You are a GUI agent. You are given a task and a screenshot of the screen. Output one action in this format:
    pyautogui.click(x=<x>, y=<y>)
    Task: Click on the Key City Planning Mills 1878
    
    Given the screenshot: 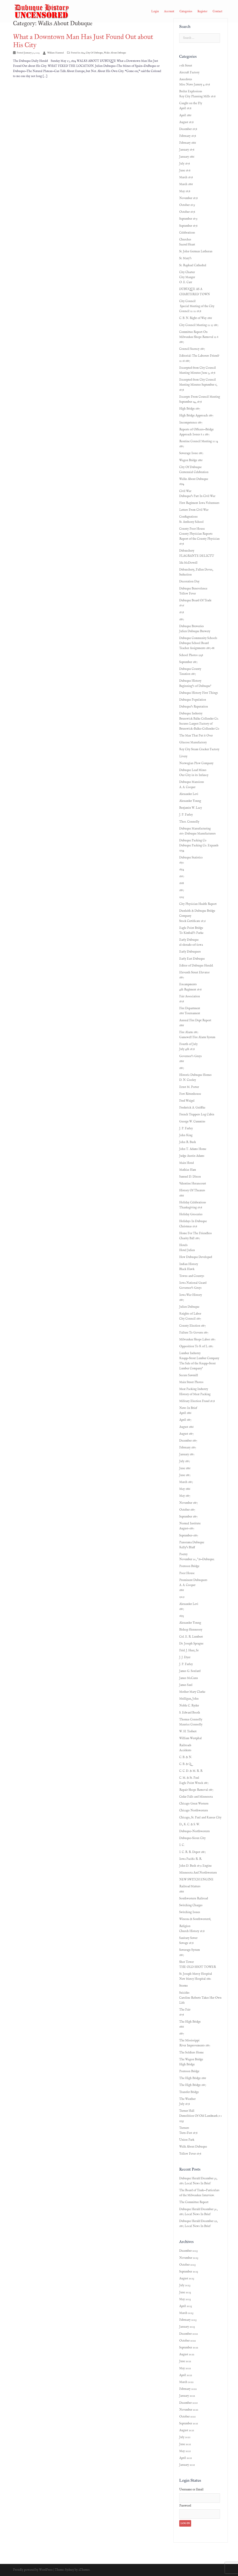 What is the action you would take?
    pyautogui.click(x=197, y=96)
    